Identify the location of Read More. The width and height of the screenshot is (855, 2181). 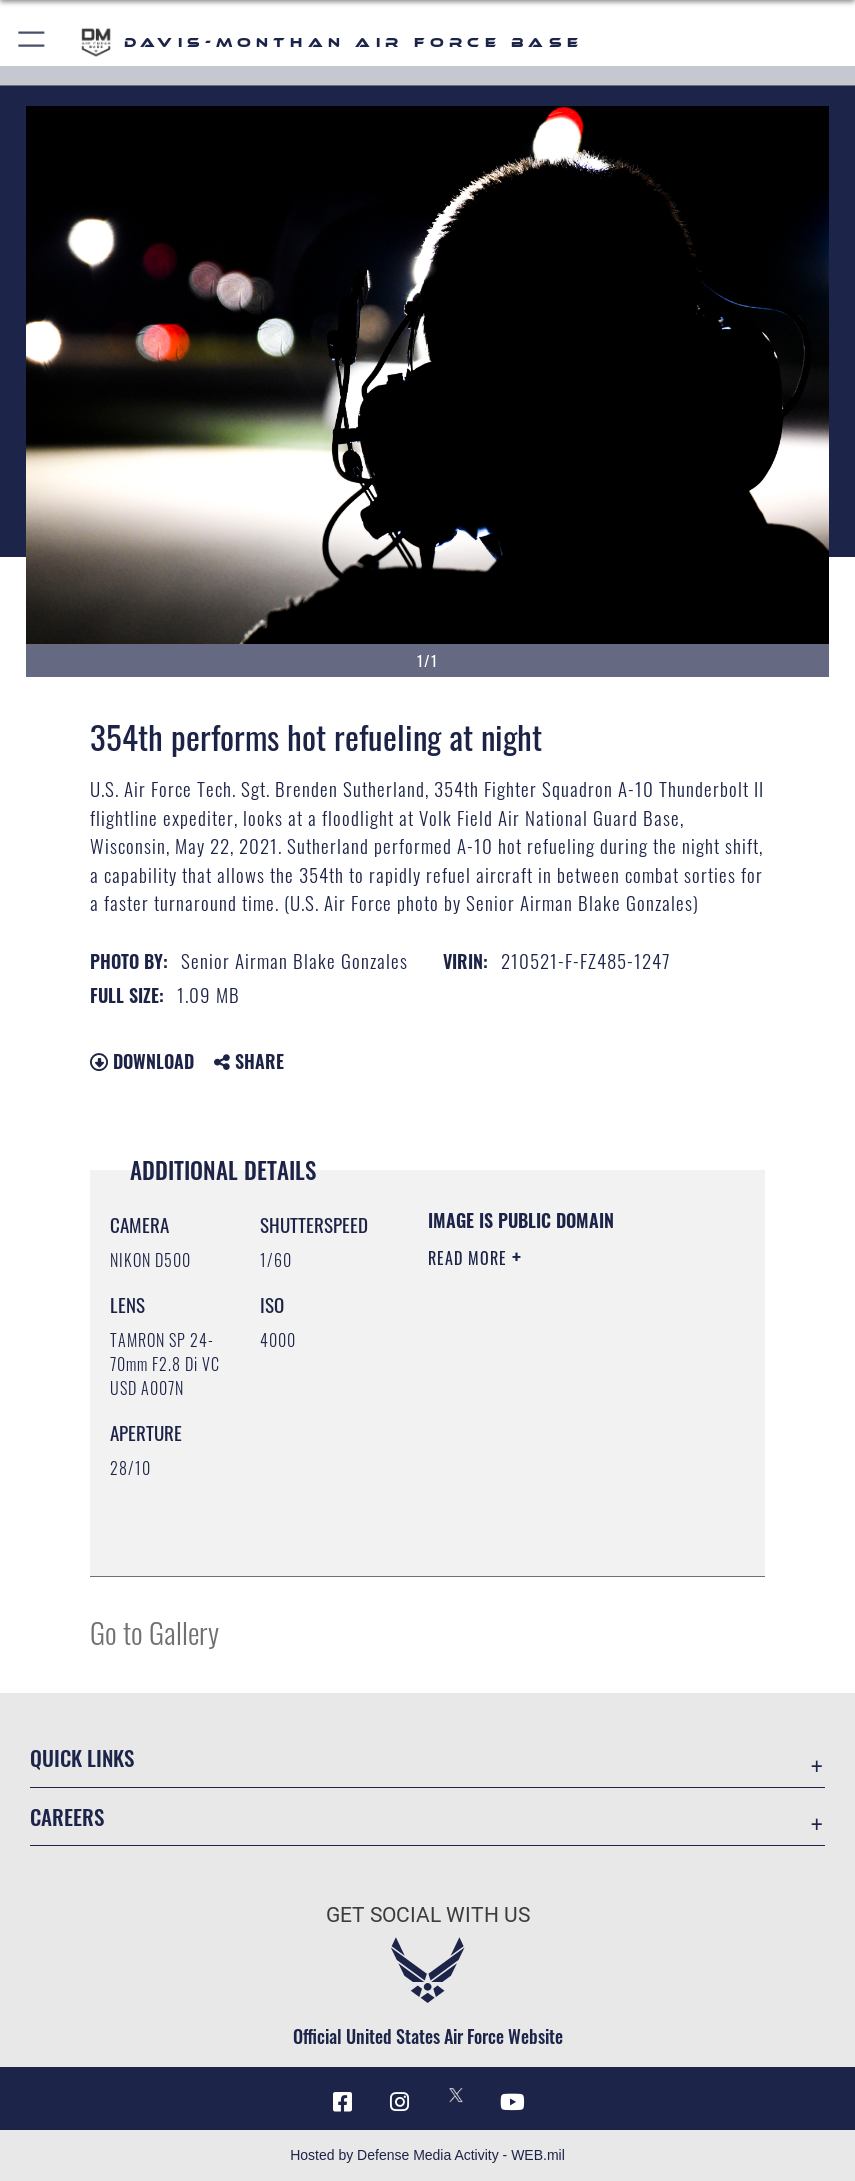
(470, 1258).